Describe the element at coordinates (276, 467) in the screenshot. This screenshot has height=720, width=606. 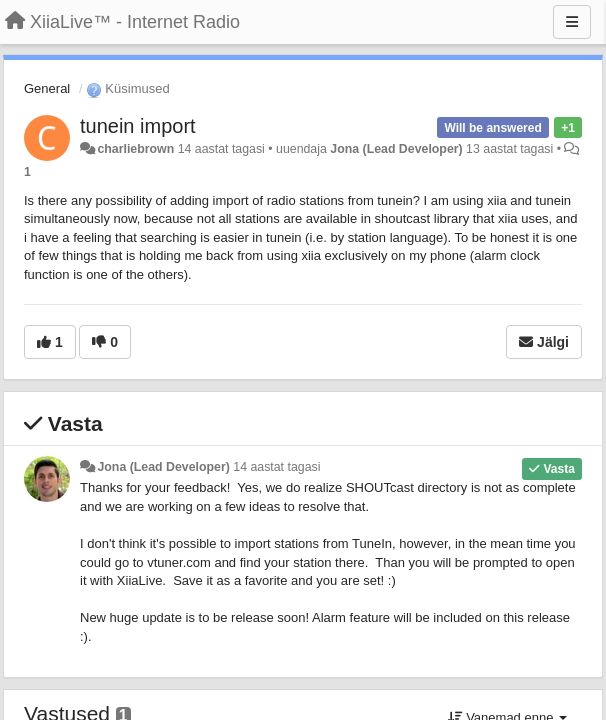
I see `14 aastat tagasi` at that location.